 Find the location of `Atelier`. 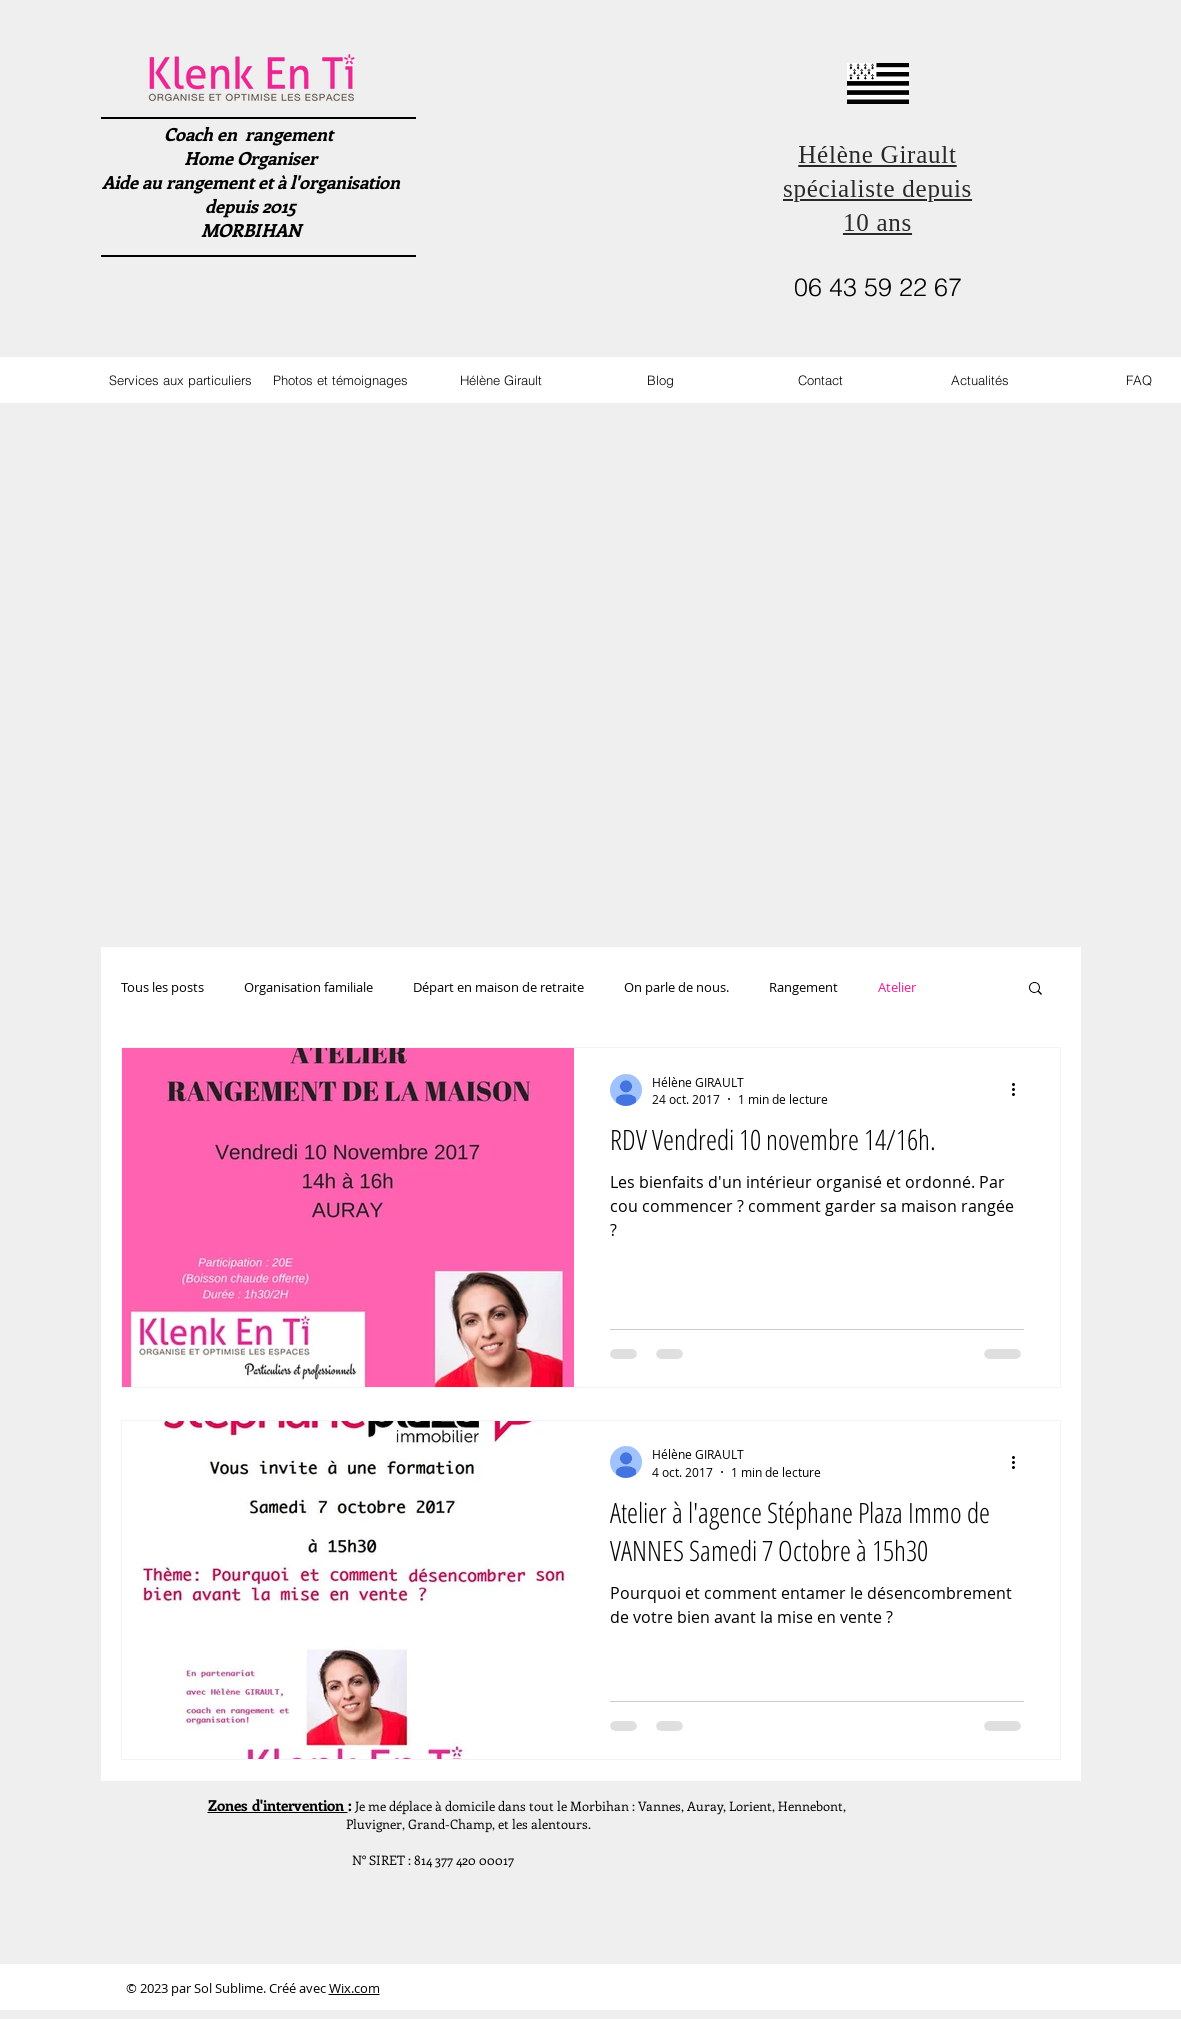

Atelier is located at coordinates (897, 987).